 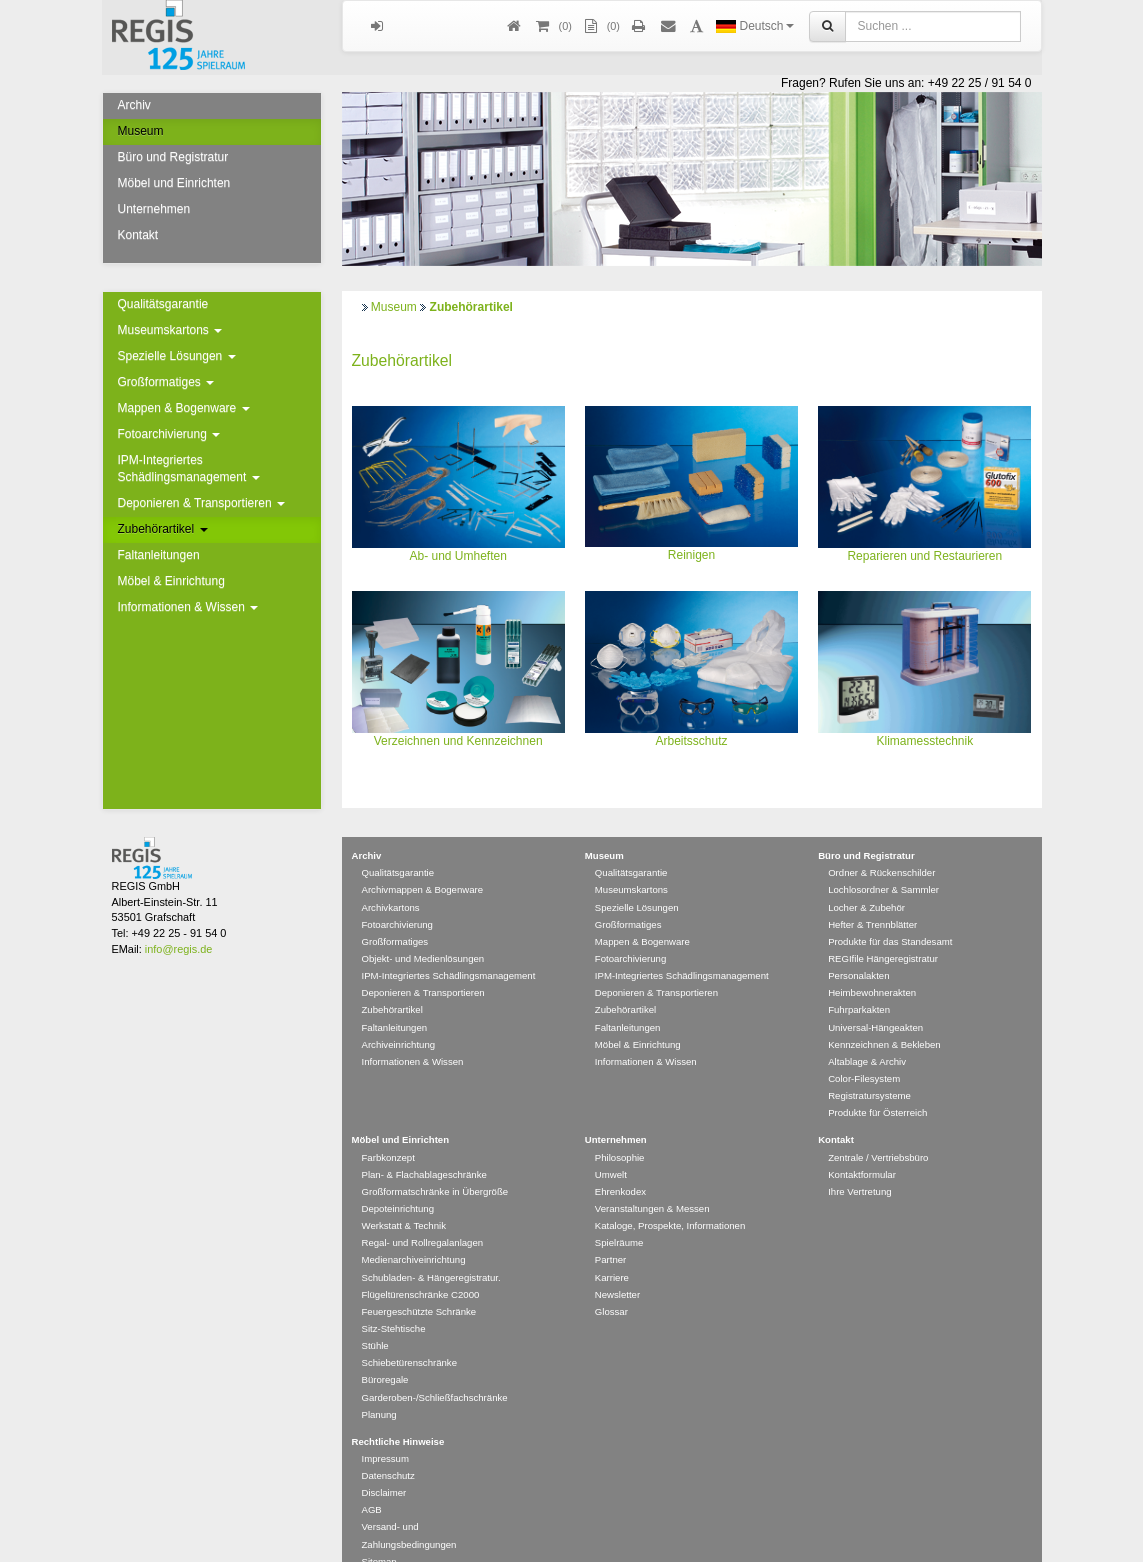 I want to click on Arbeitsschutz, so click(x=691, y=741).